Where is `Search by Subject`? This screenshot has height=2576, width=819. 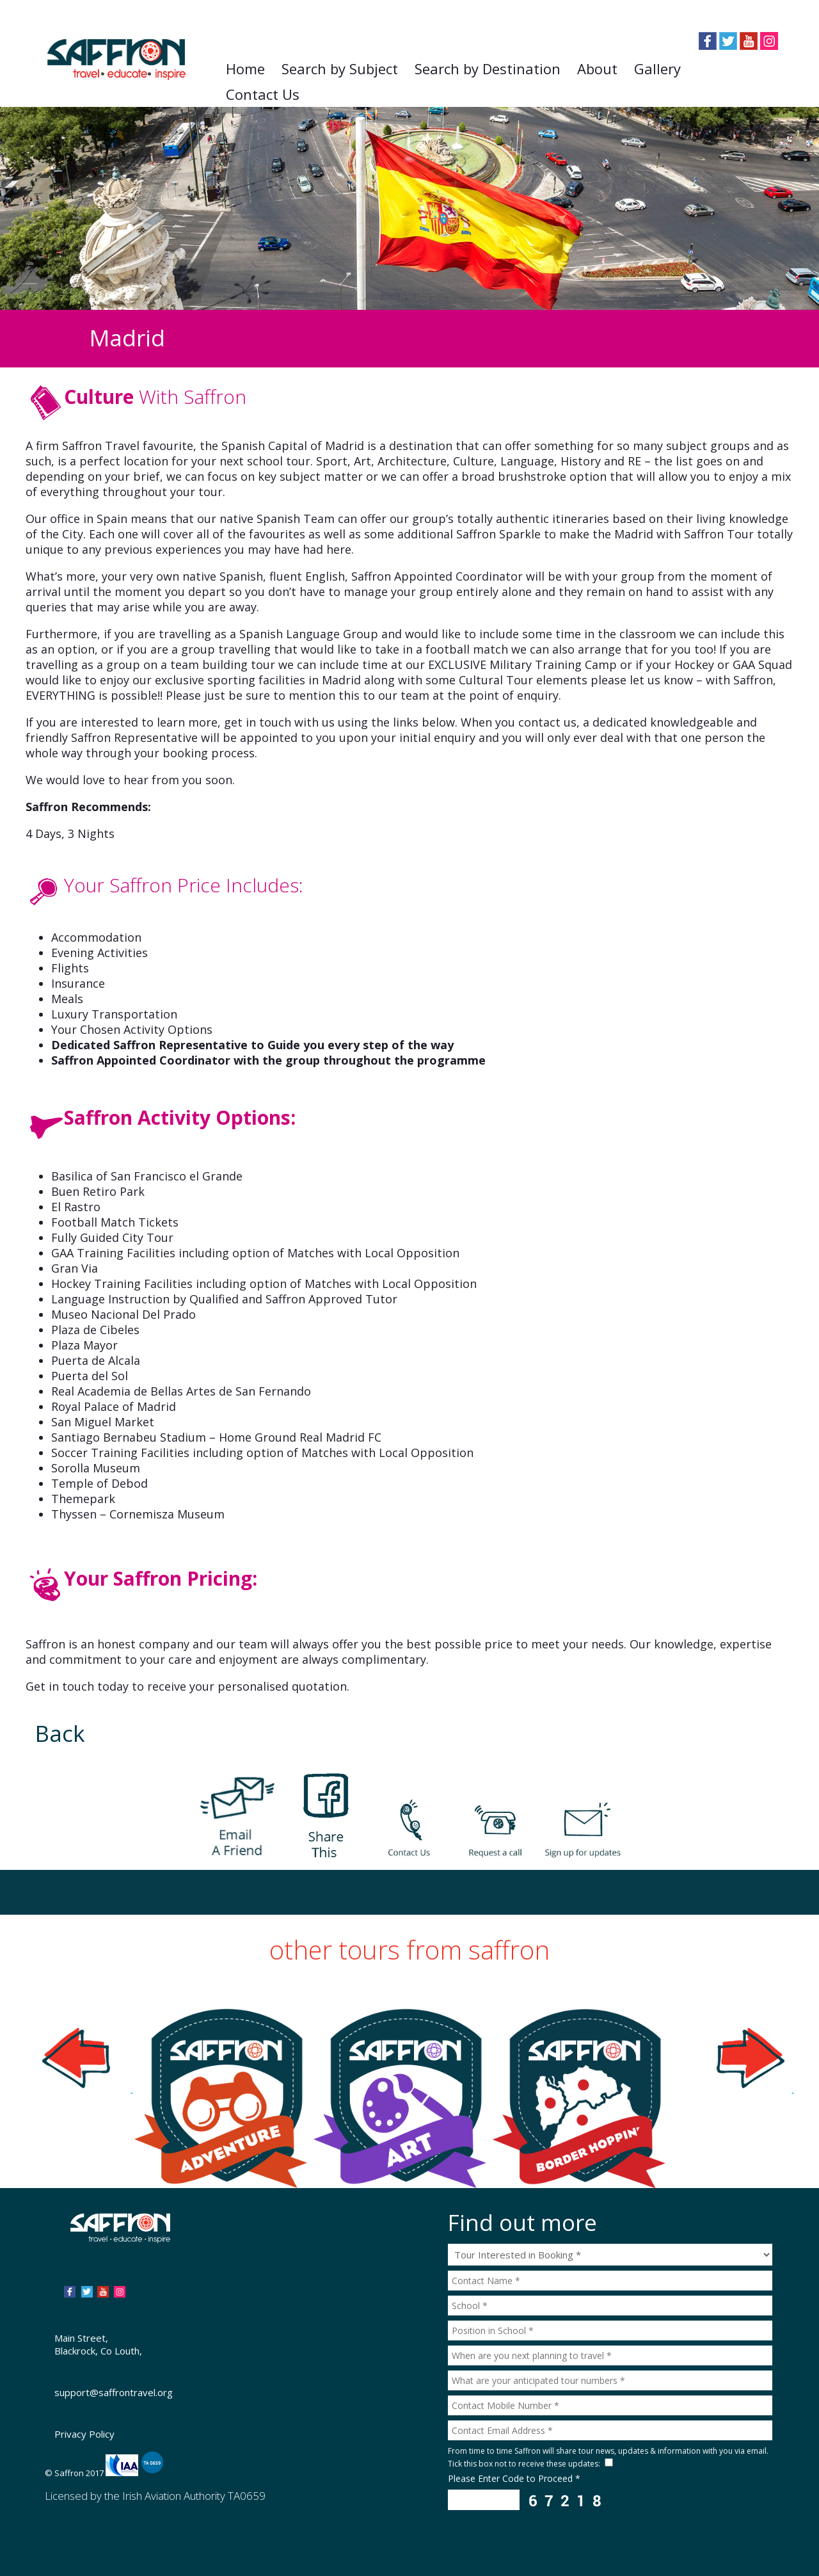 Search by Subject is located at coordinates (340, 68).